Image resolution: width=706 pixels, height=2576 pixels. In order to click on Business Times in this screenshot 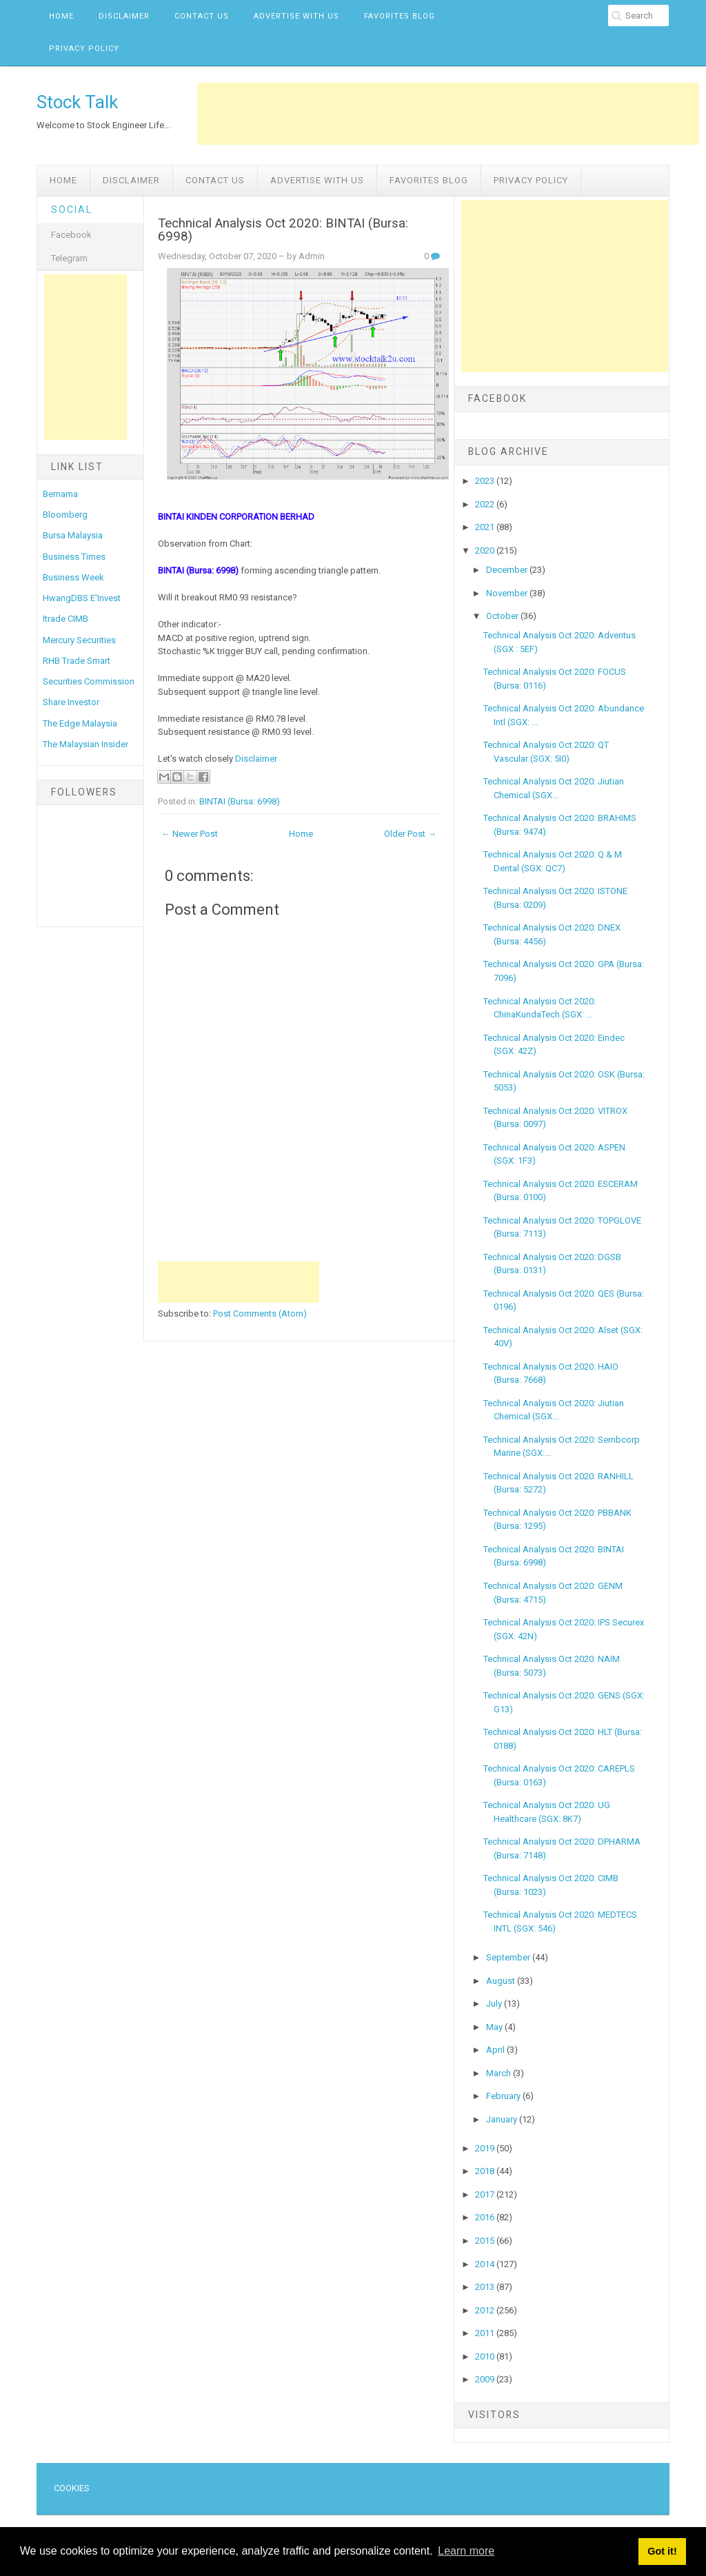, I will do `click(74, 556)`.